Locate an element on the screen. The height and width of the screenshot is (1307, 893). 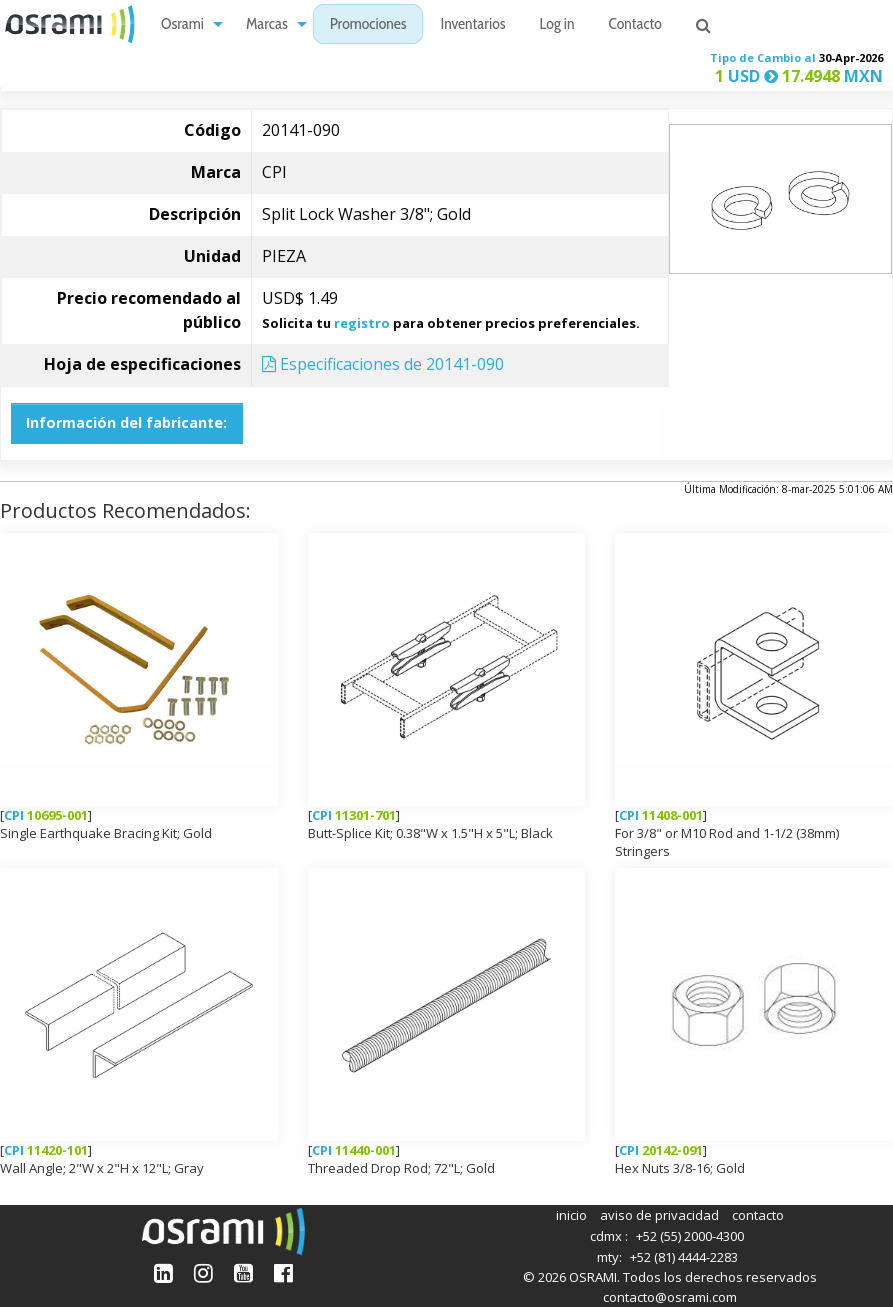
Inventarios is located at coordinates (472, 25).